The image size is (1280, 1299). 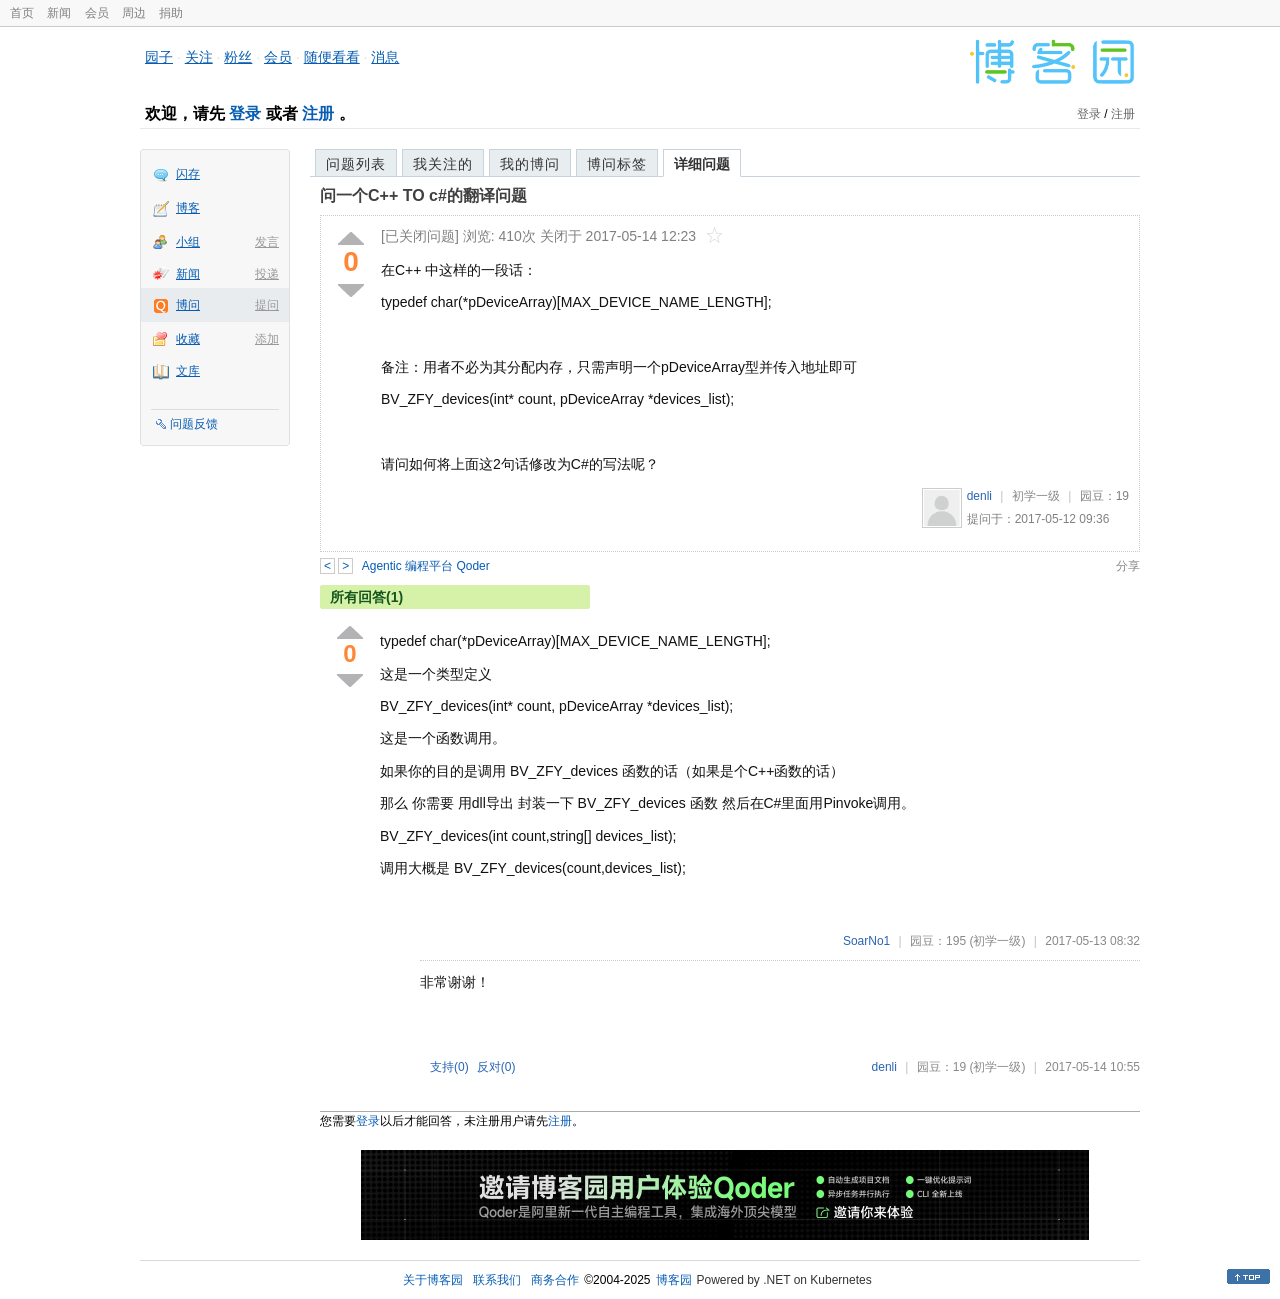 I want to click on 会员, so click(x=97, y=13).